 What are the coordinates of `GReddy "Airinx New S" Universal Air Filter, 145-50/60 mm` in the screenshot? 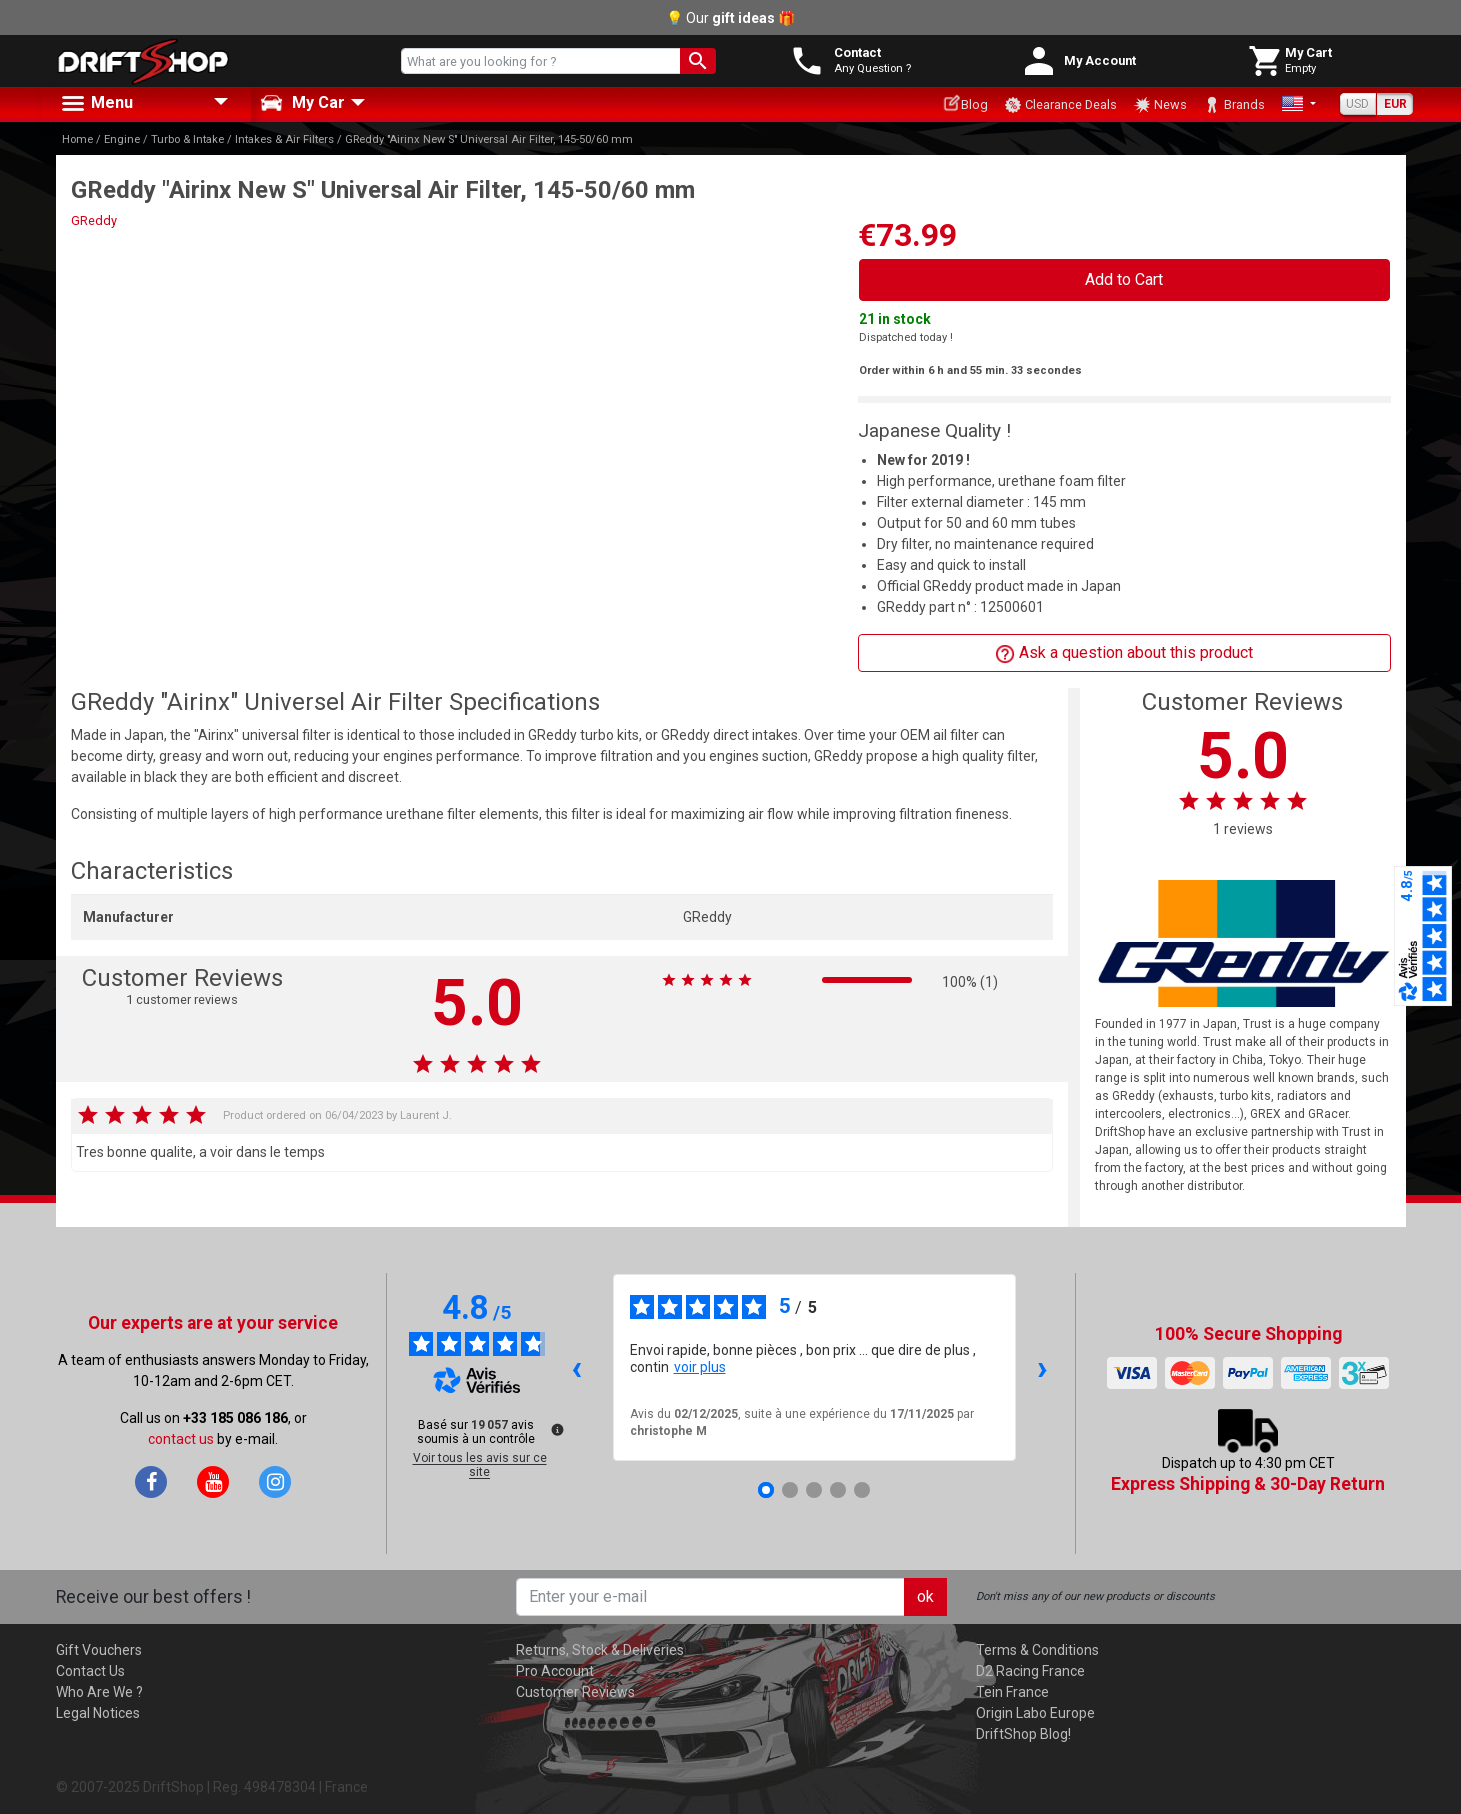 It's located at (489, 139).